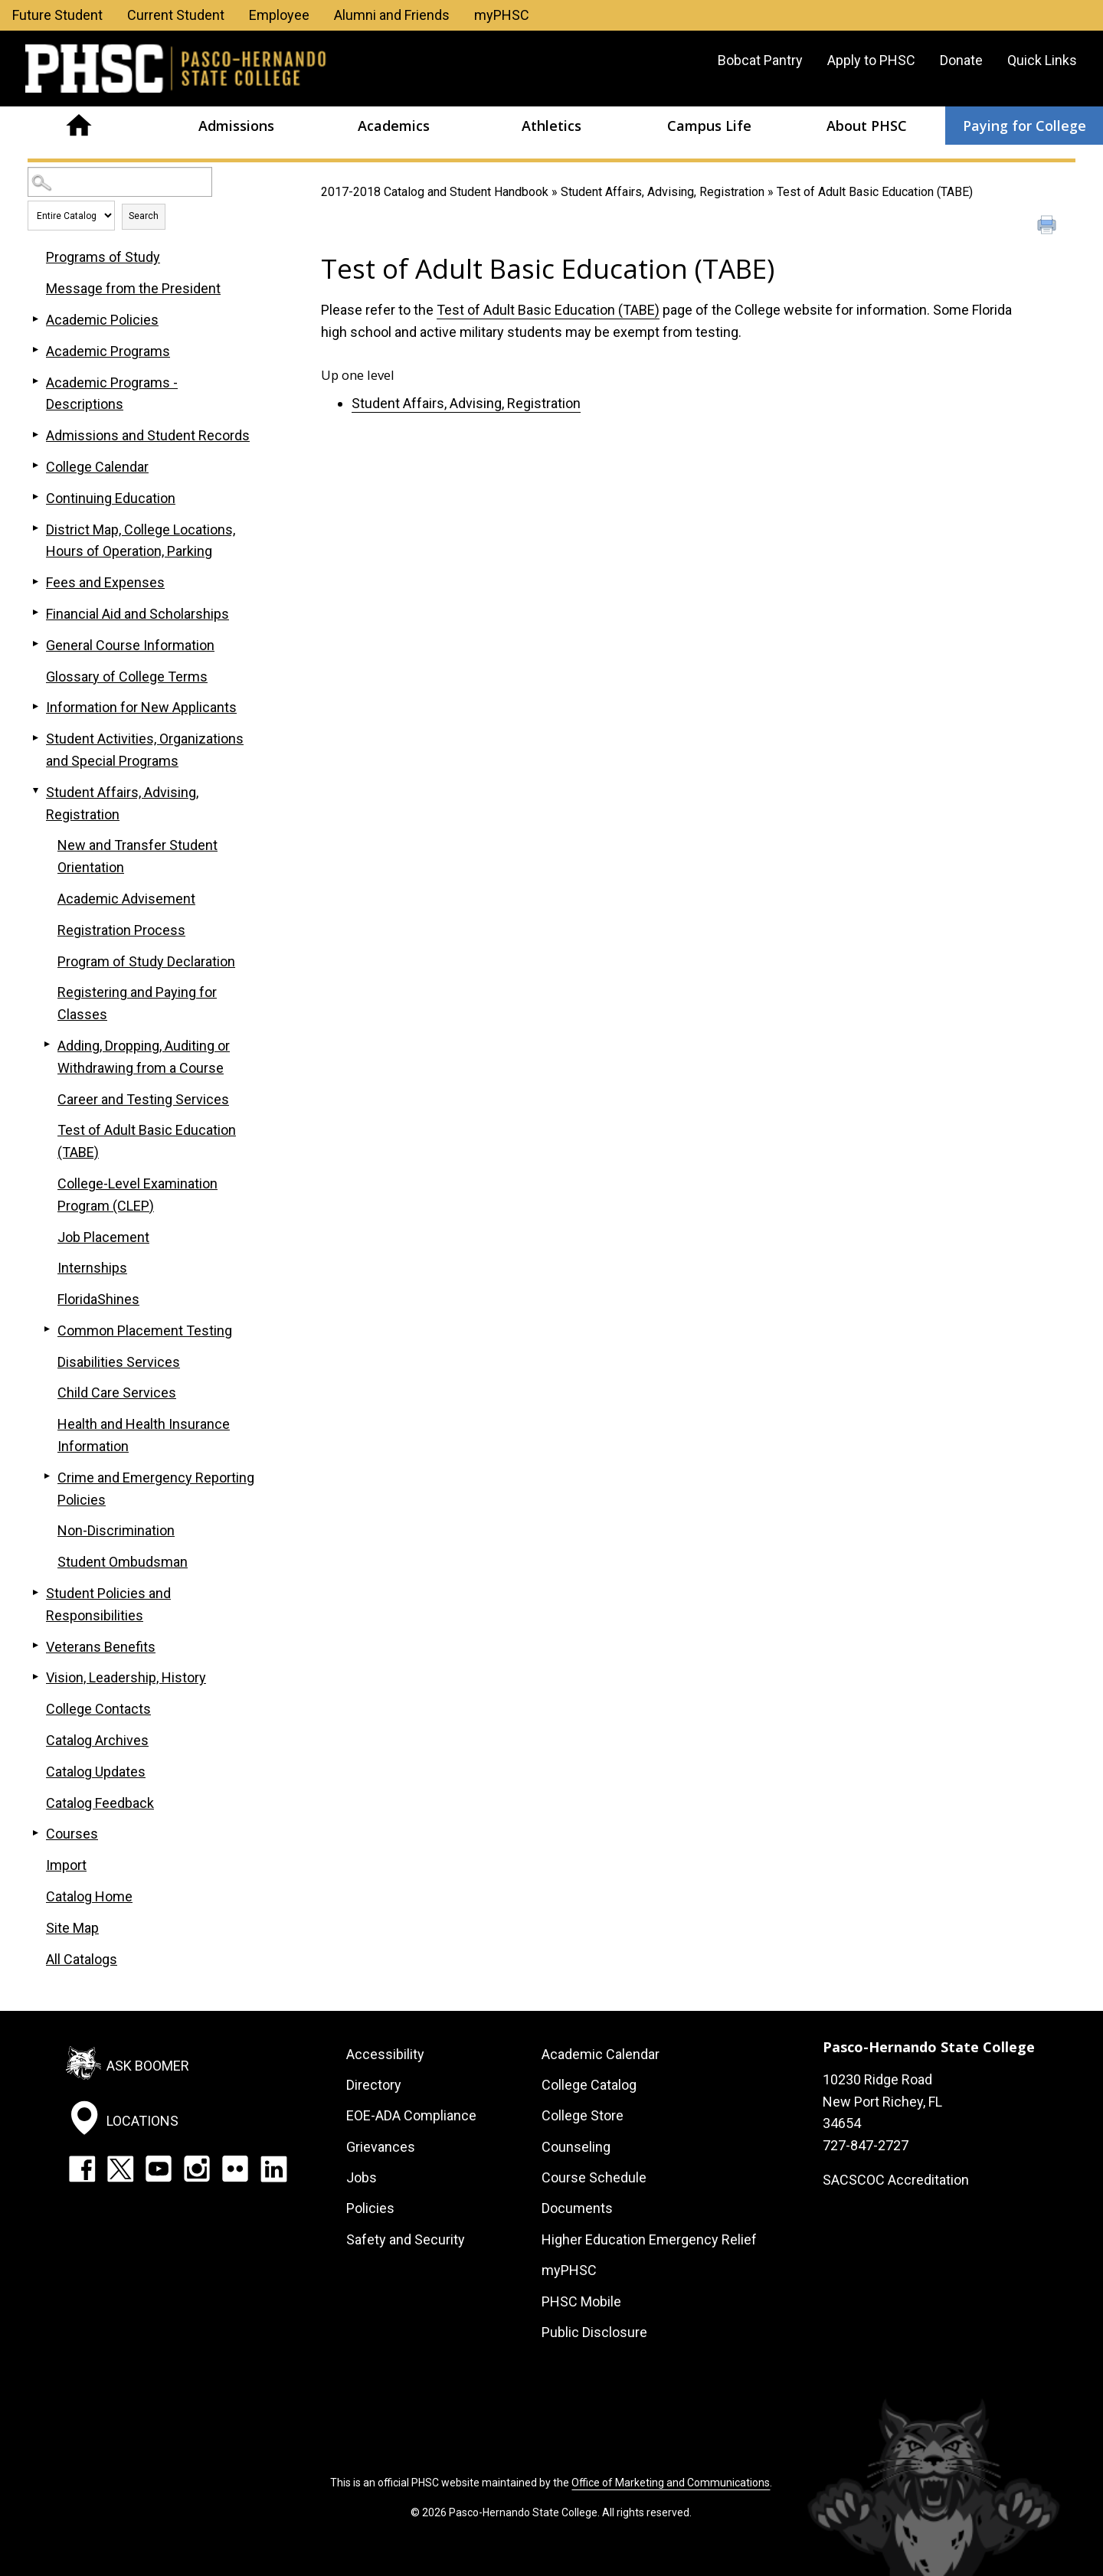 This screenshot has height=2576, width=1103. What do you see at coordinates (126, 1677) in the screenshot?
I see `Vision, Leadership, History` at bounding box center [126, 1677].